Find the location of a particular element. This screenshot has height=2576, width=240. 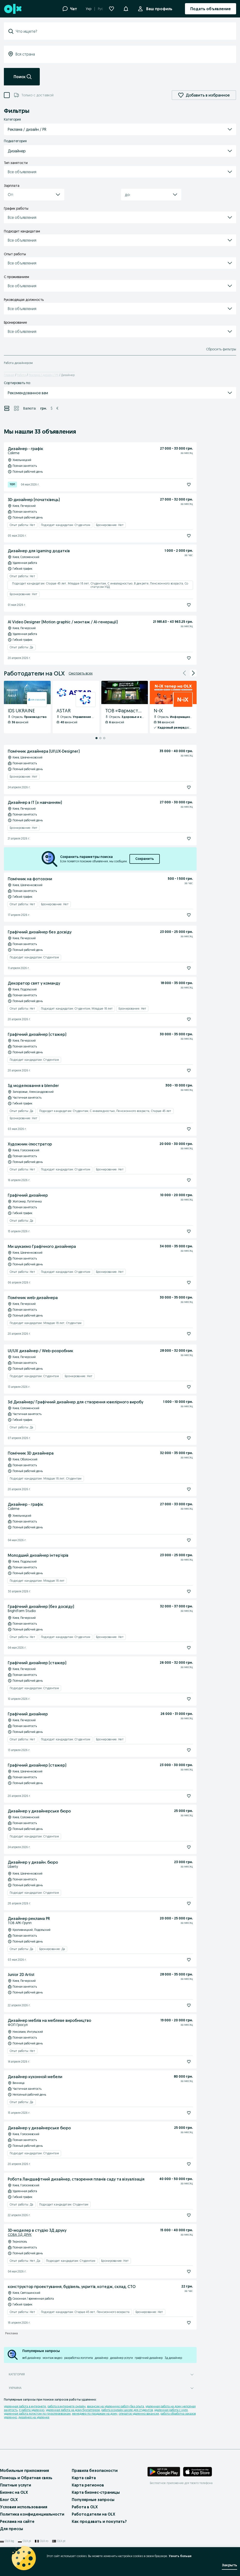

менеджер по продажам на дому is located at coordinates (94, 2413).